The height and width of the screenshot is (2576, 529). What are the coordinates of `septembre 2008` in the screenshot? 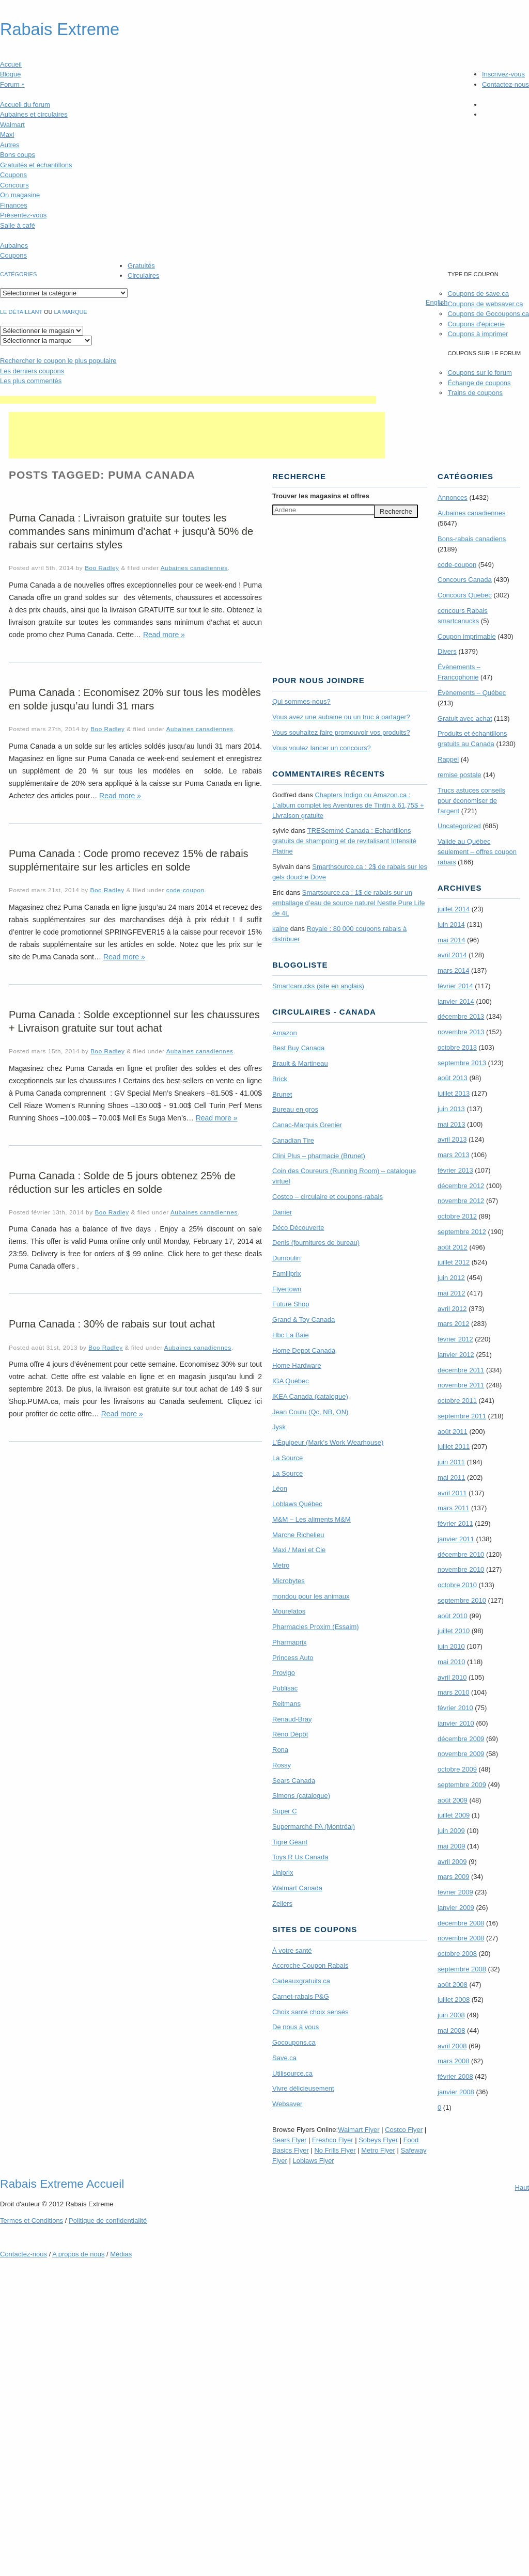 It's located at (462, 1969).